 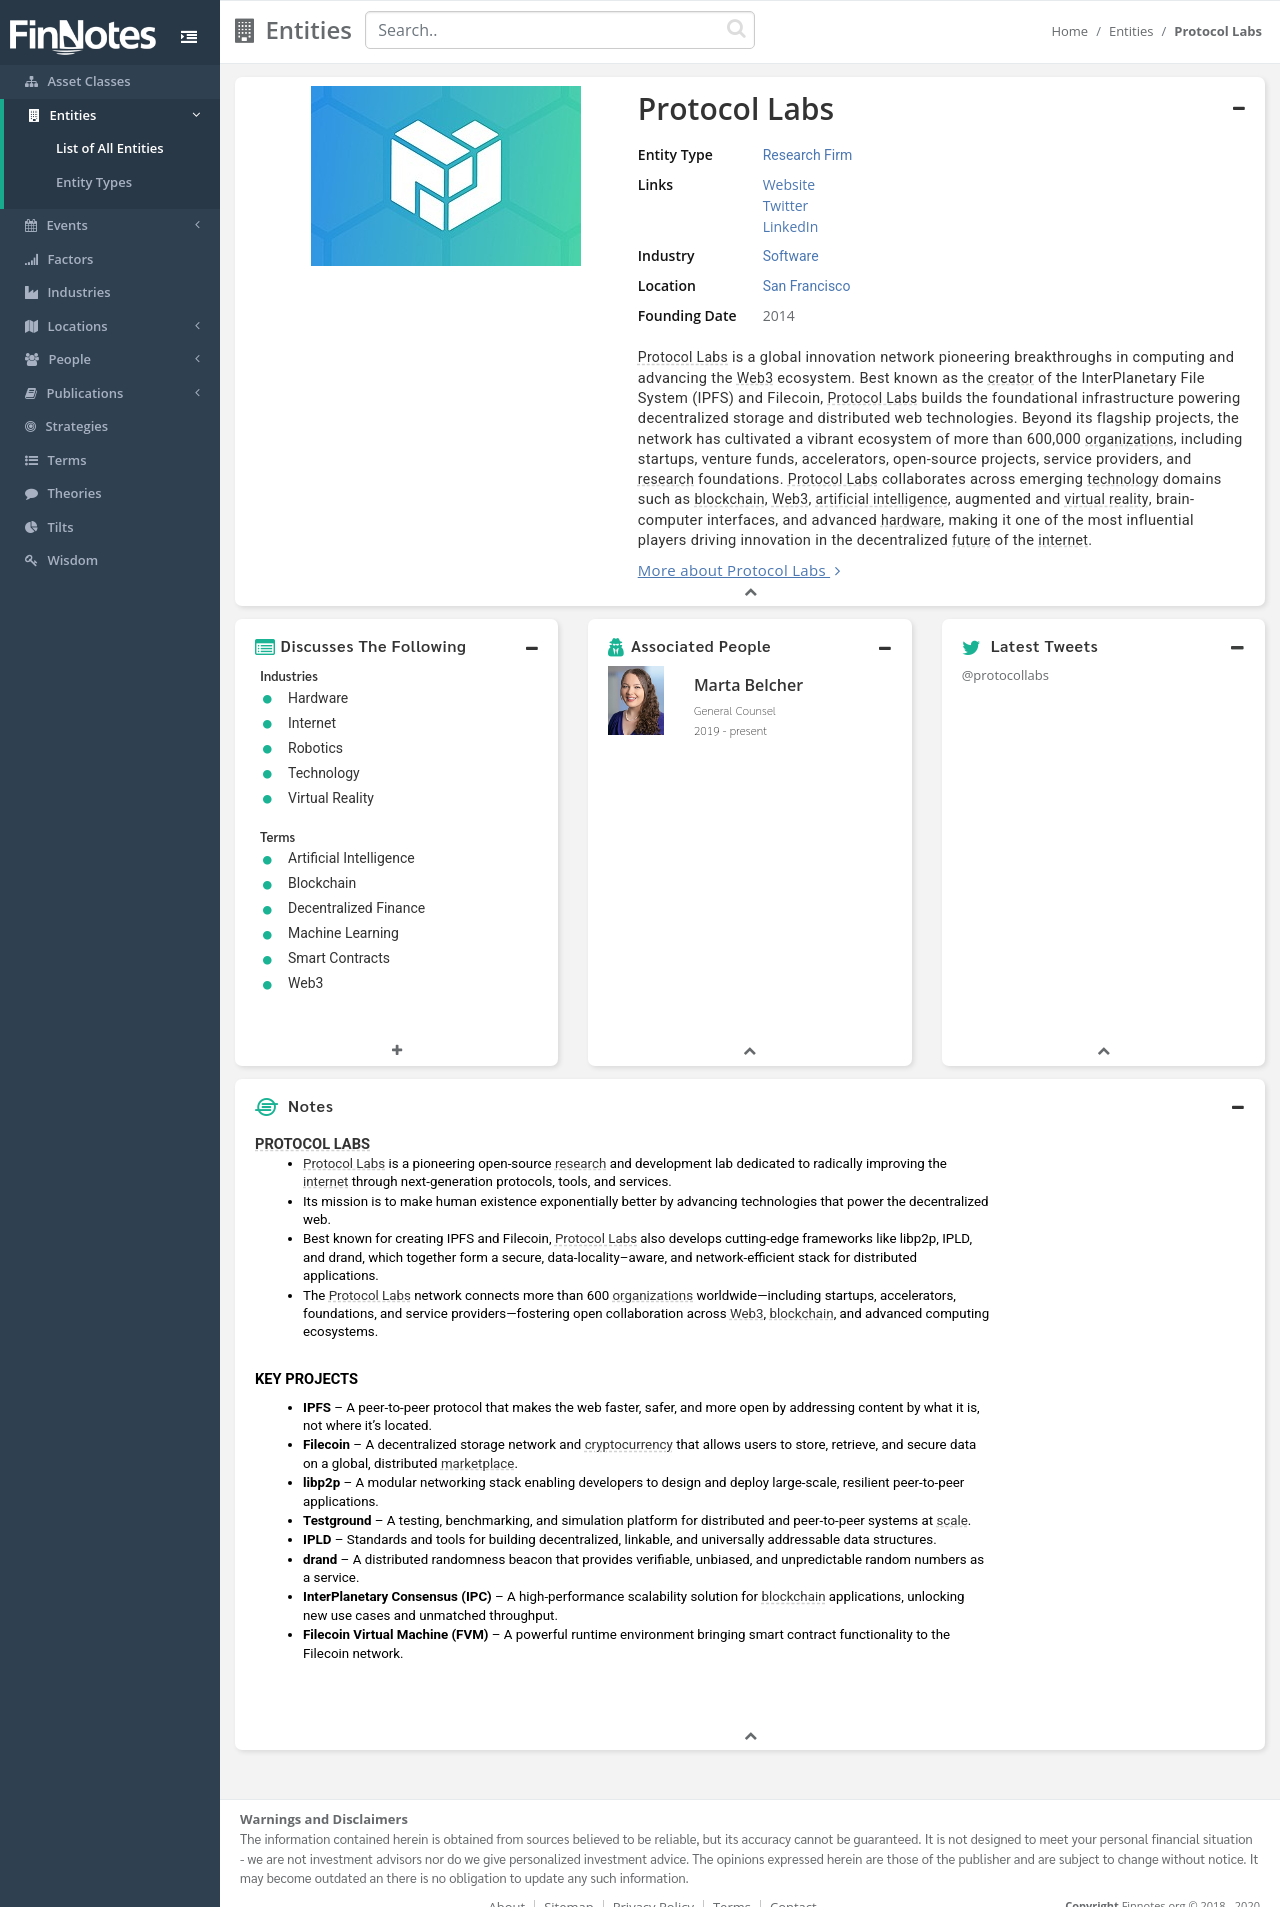 I want to click on organizations, so click(x=624, y=439).